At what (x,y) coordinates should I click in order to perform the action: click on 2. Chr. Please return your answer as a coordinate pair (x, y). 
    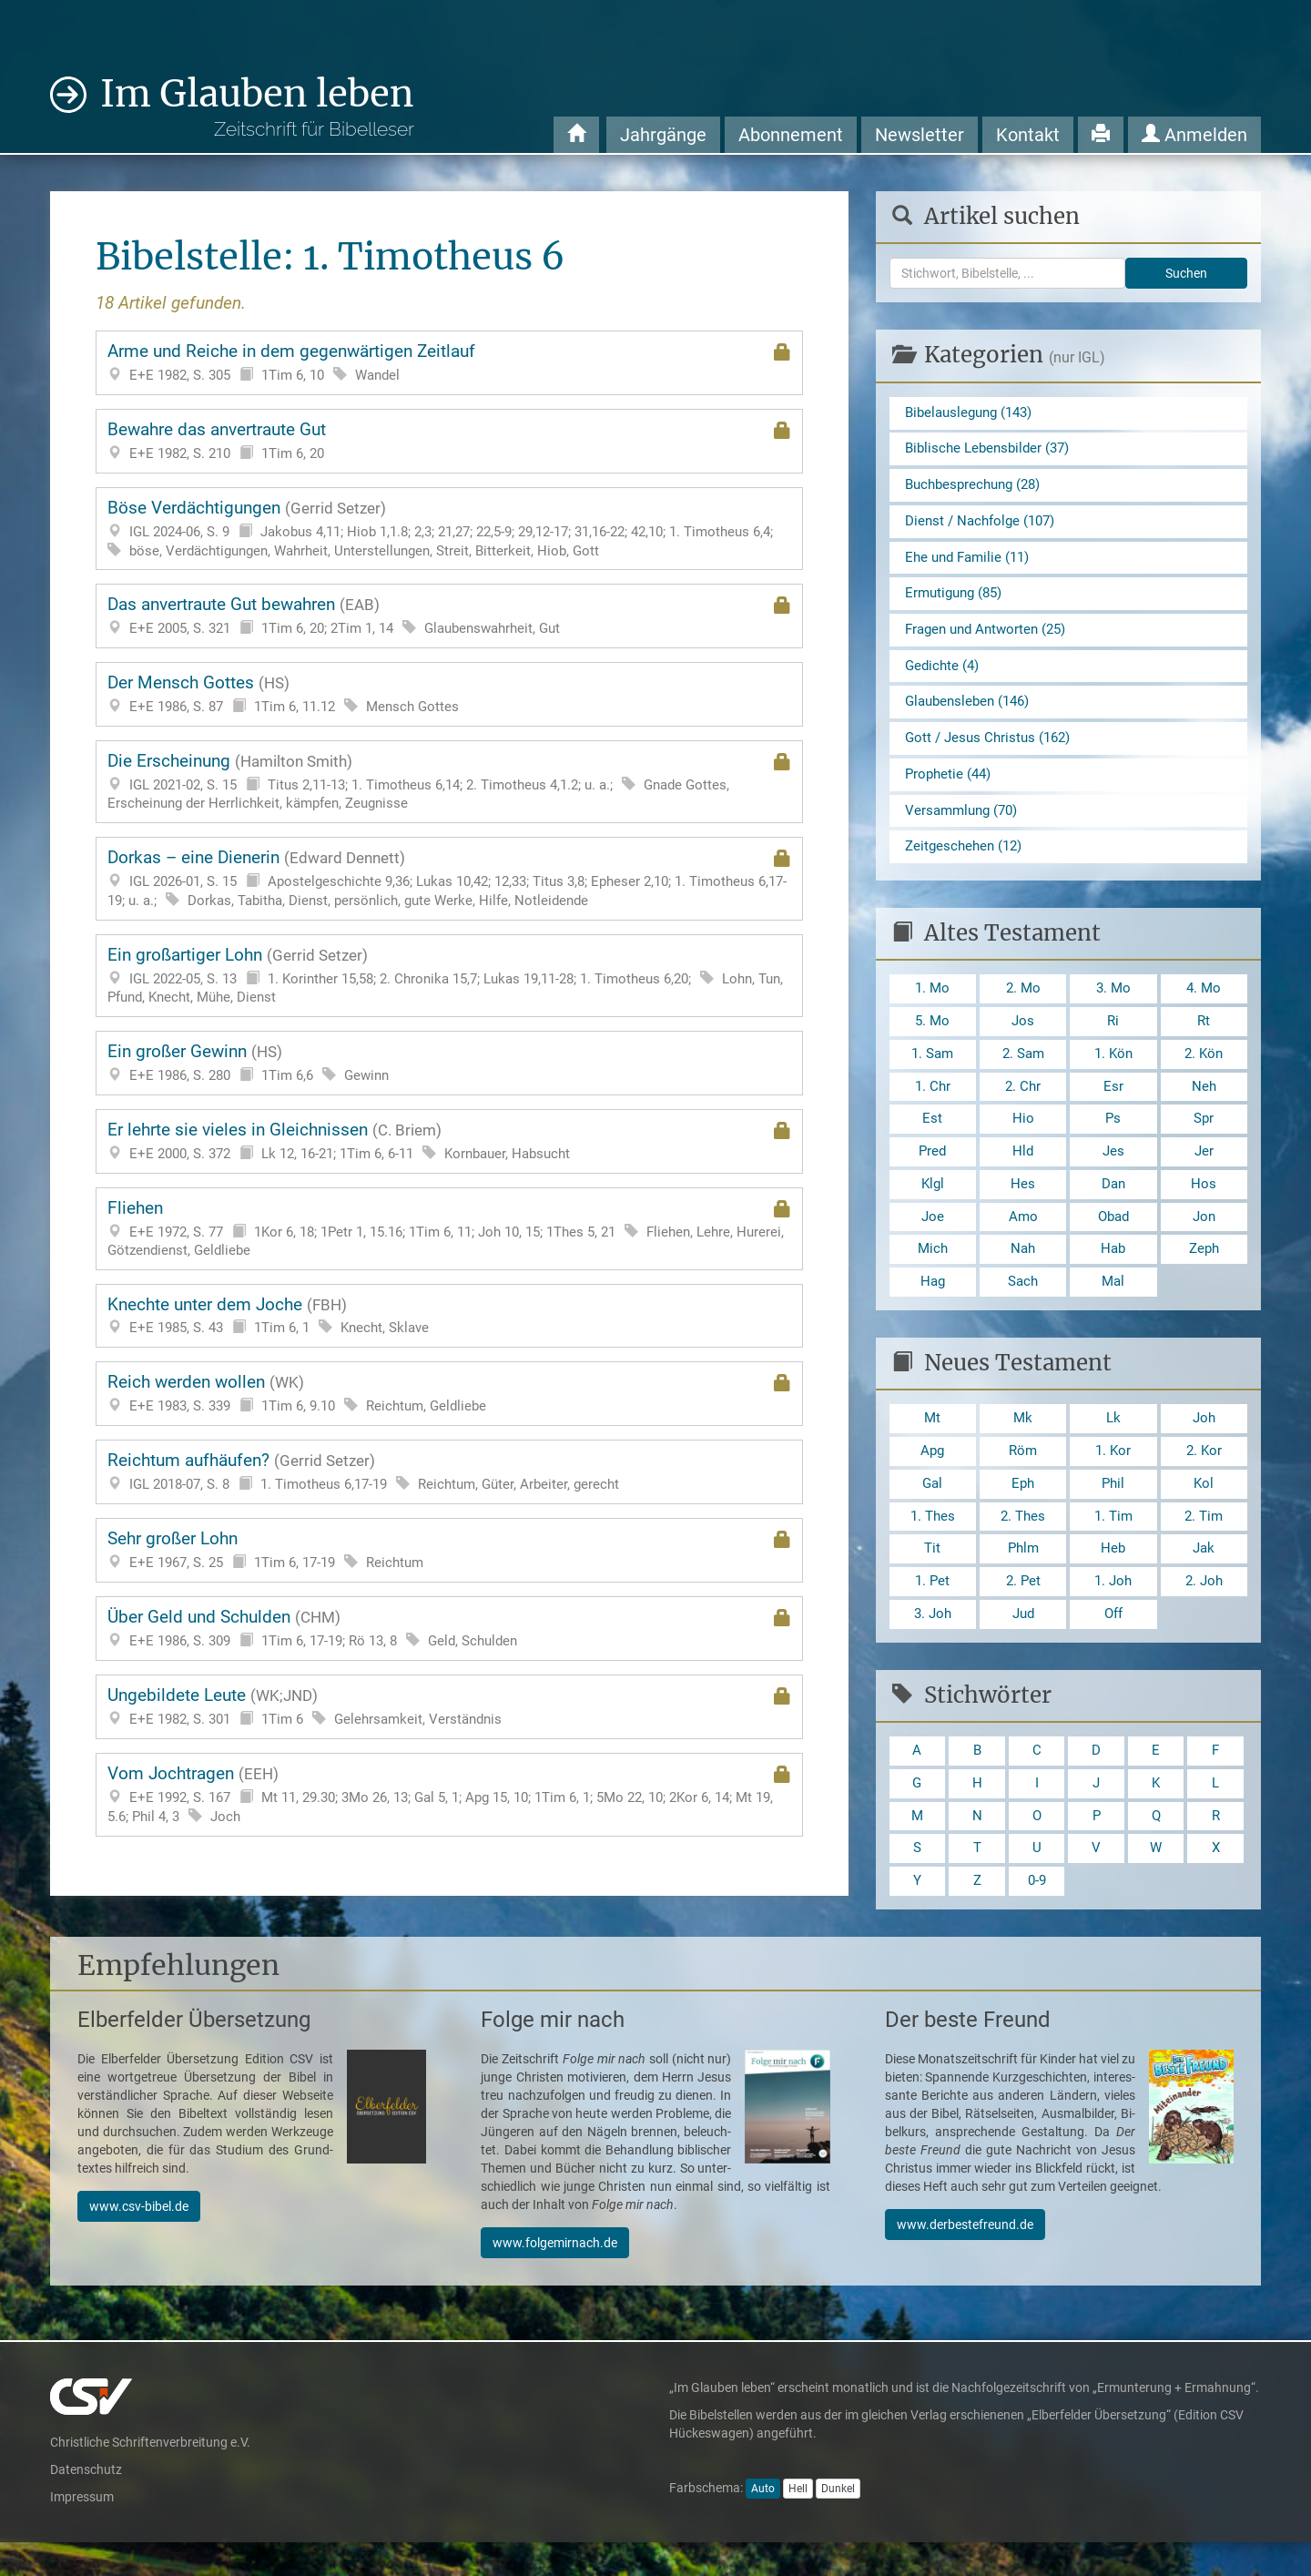
    Looking at the image, I should click on (1023, 1102).